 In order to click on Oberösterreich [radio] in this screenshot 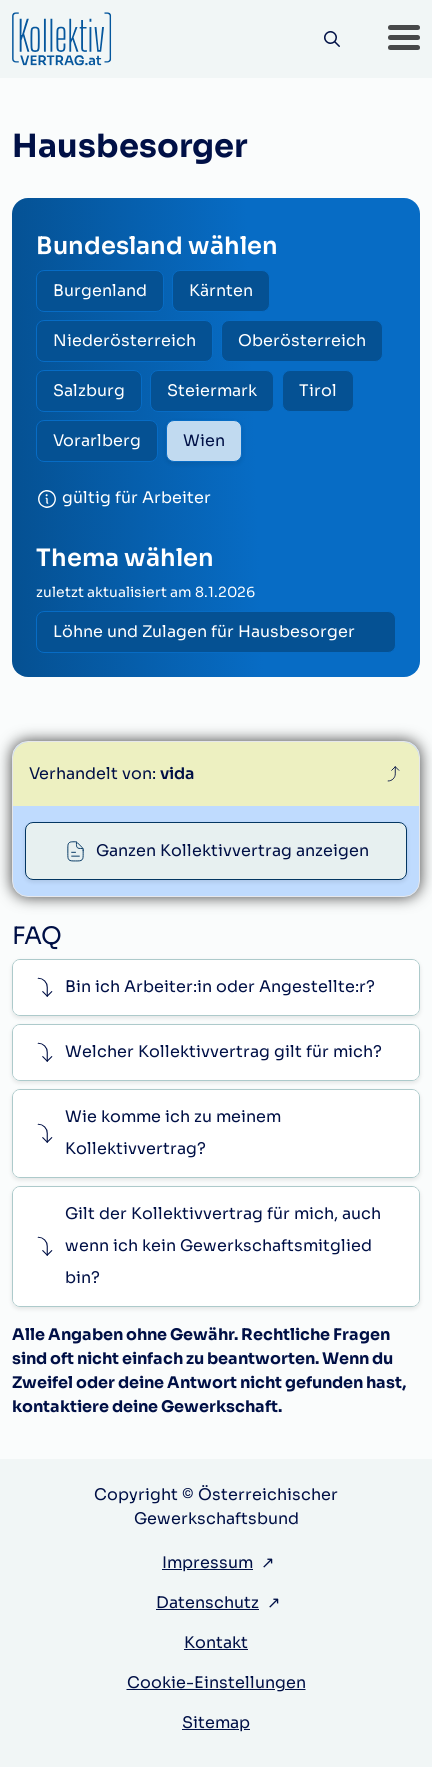, I will do `click(302, 340)`.